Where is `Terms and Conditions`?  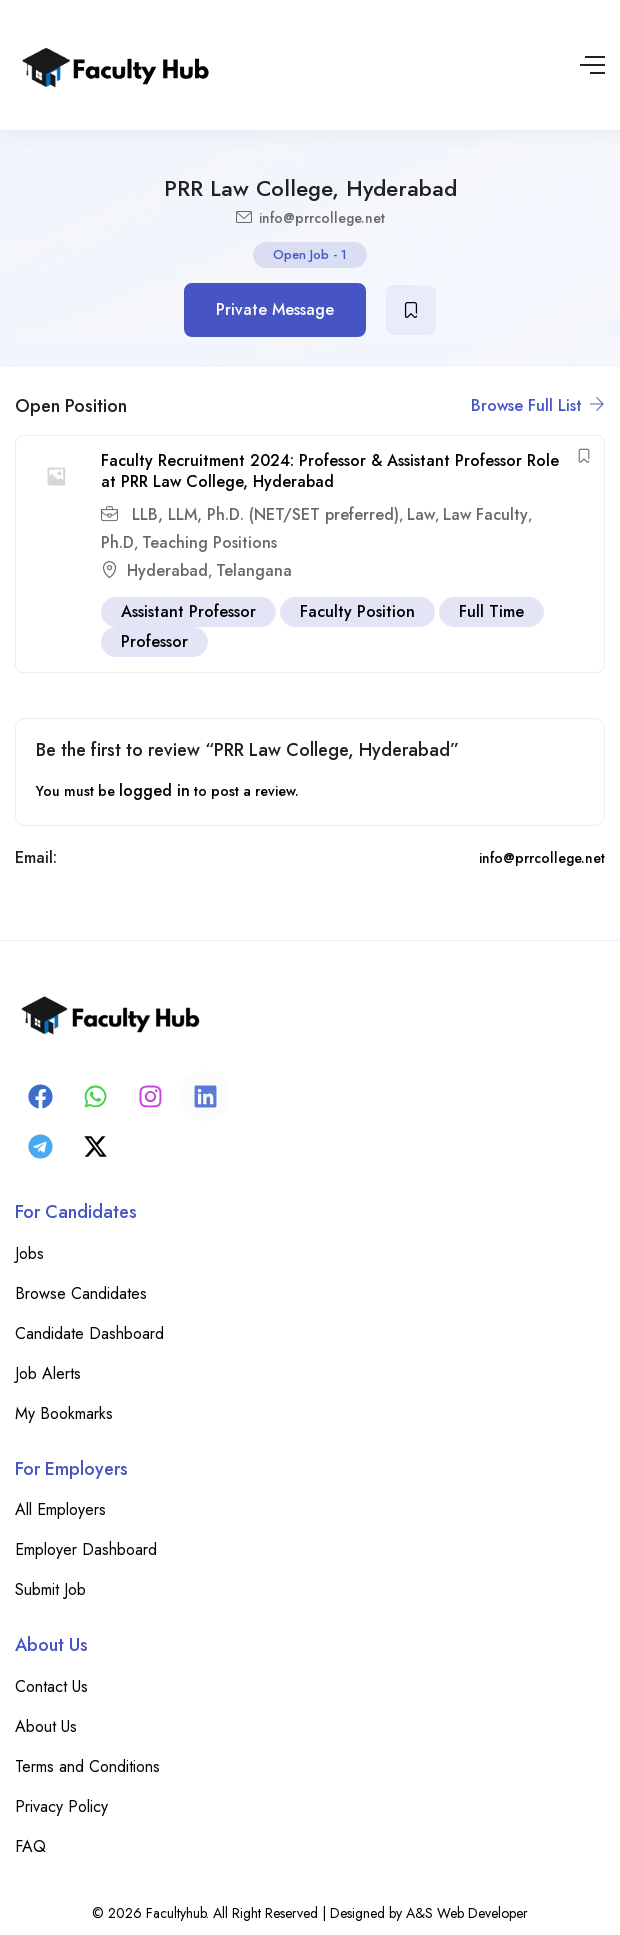 Terms and Conditions is located at coordinates (87, 1766).